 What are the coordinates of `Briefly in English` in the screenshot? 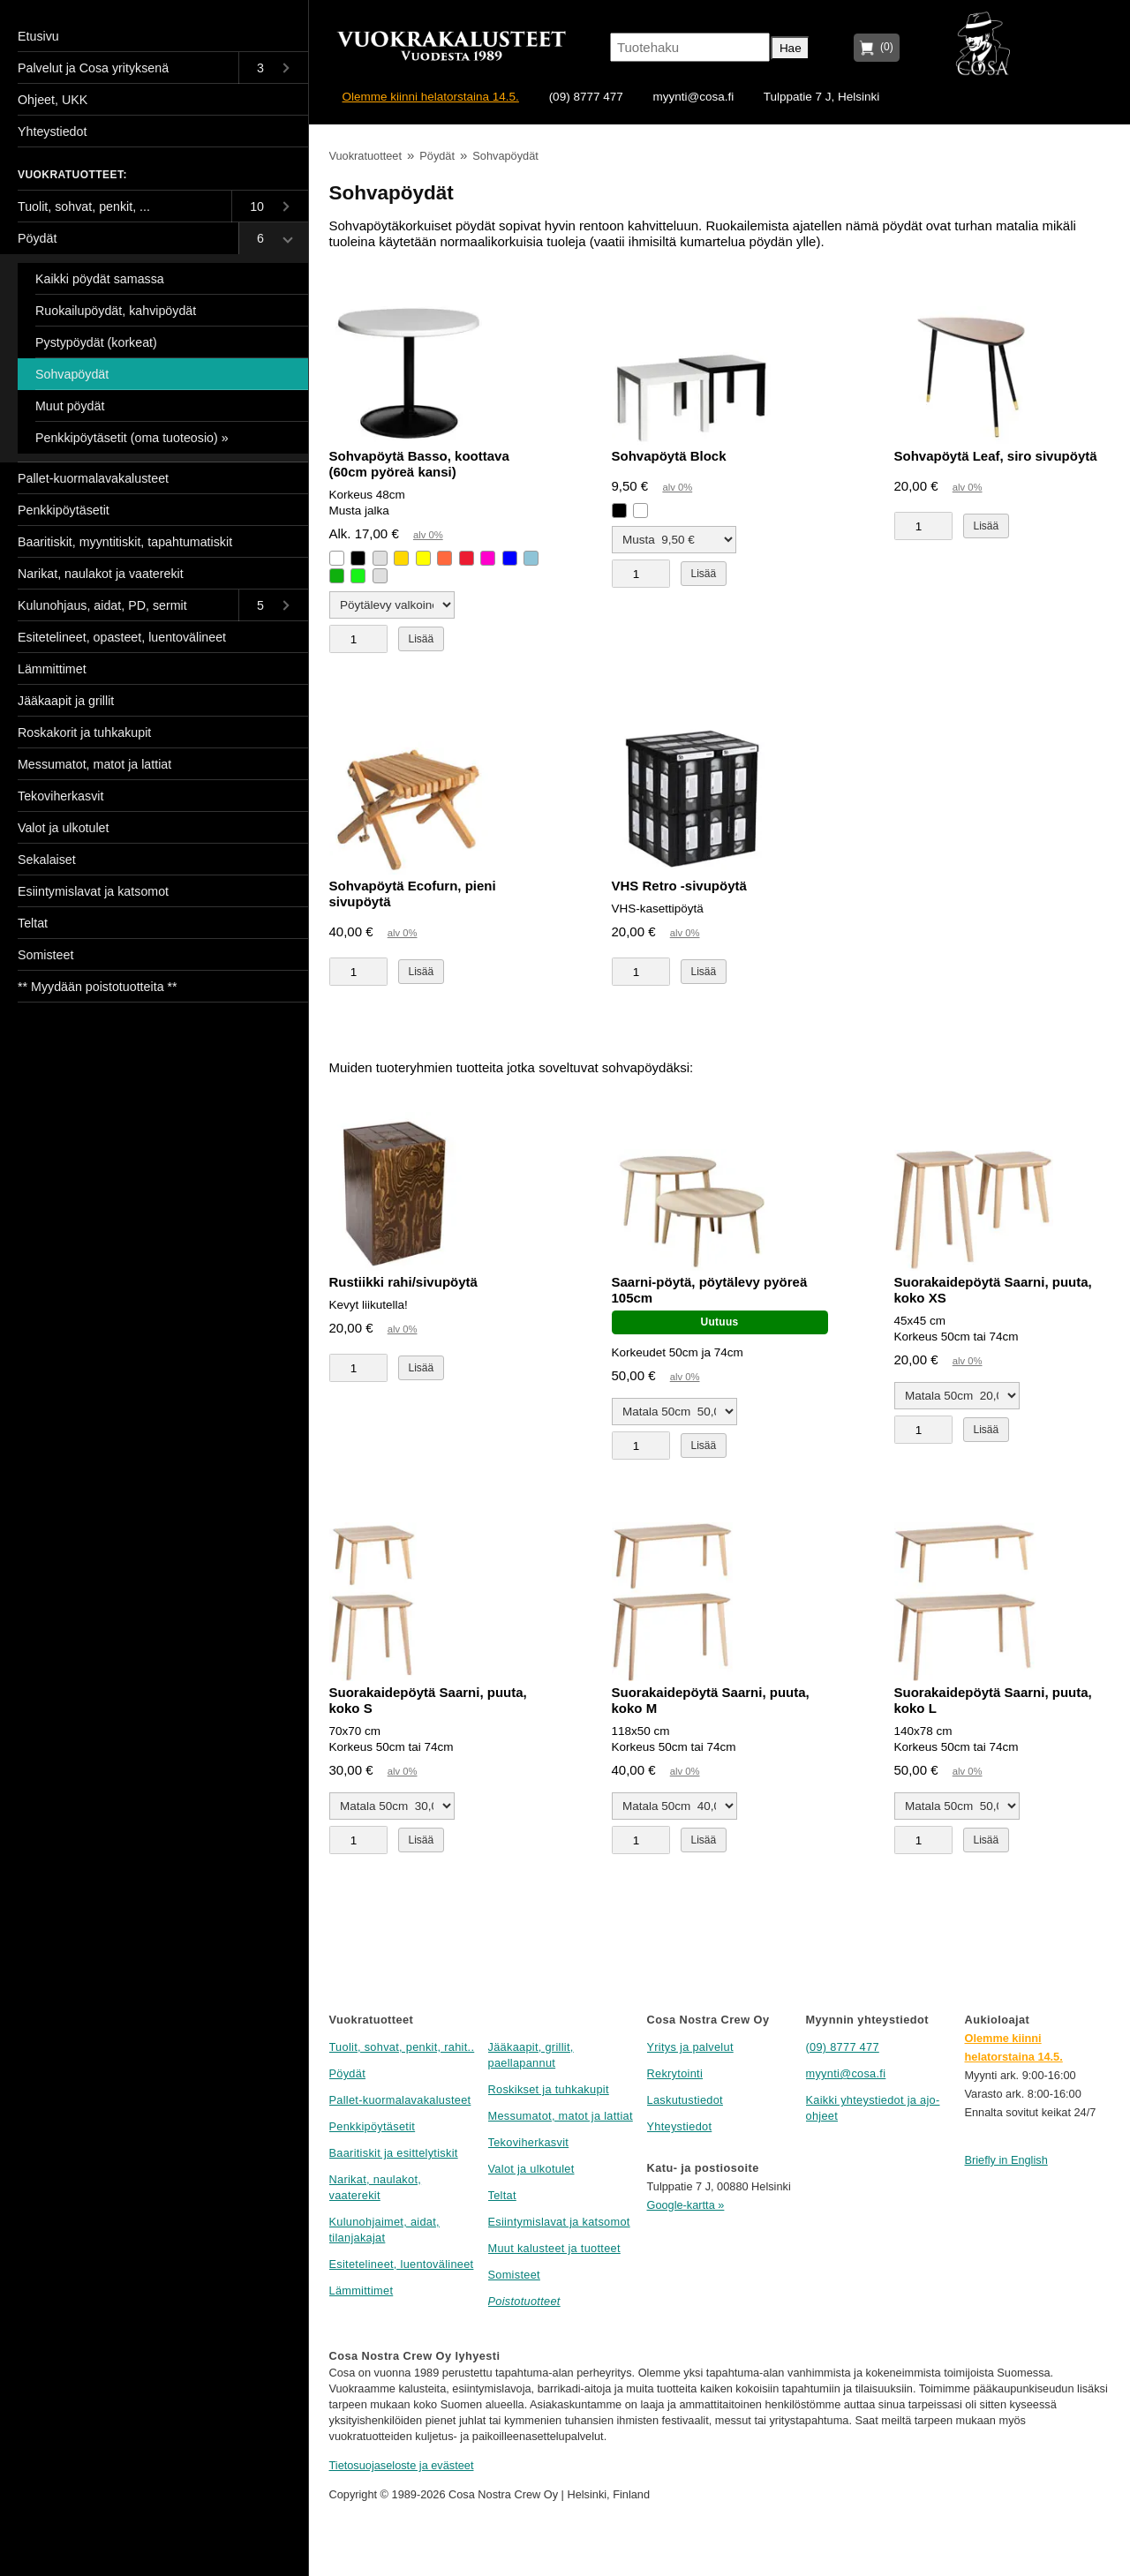 It's located at (1006, 2160).